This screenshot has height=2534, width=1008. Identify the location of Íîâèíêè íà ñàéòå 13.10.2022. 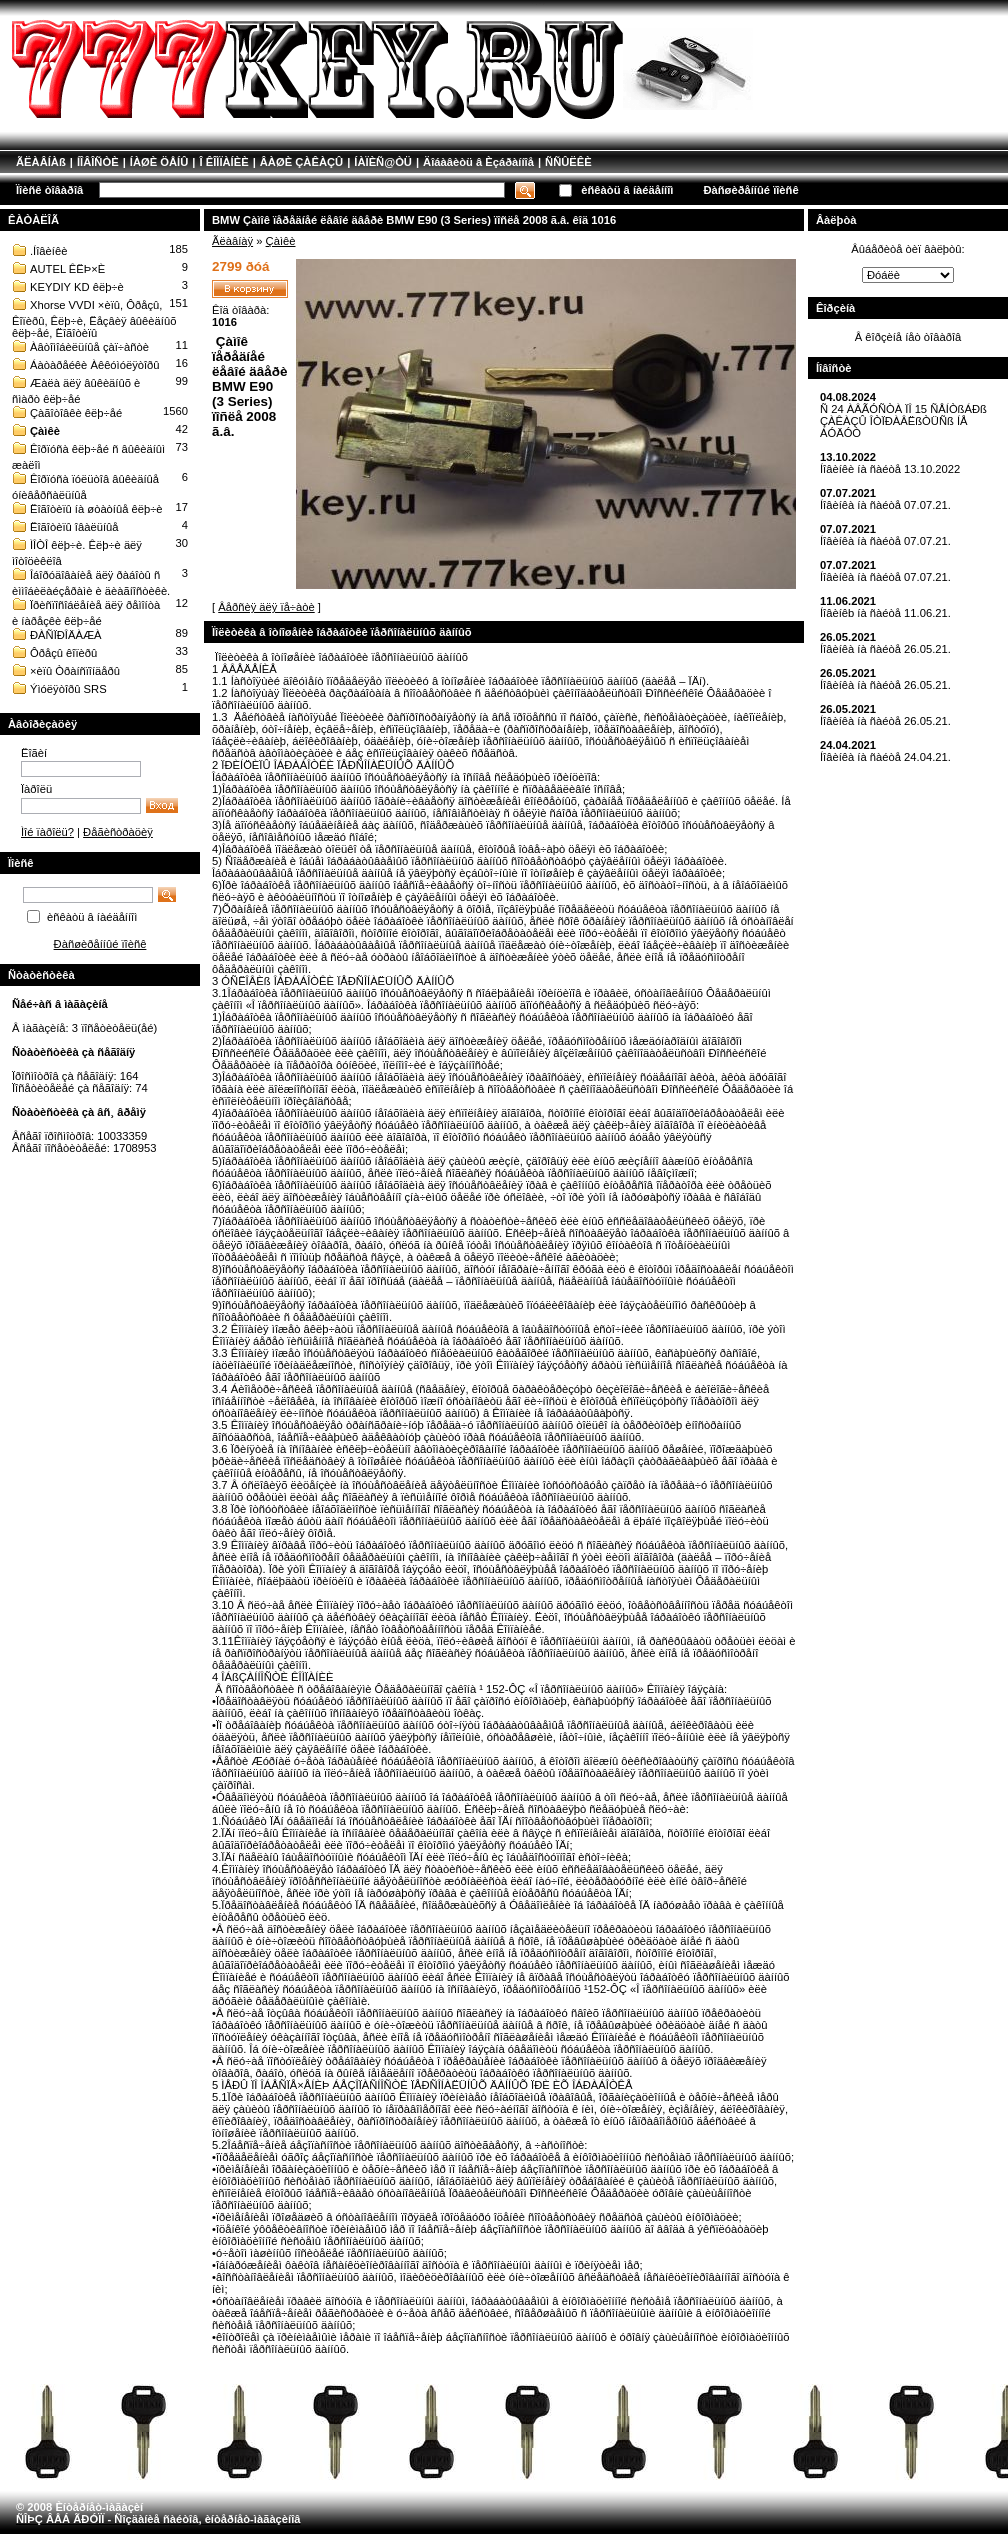
(890, 469).